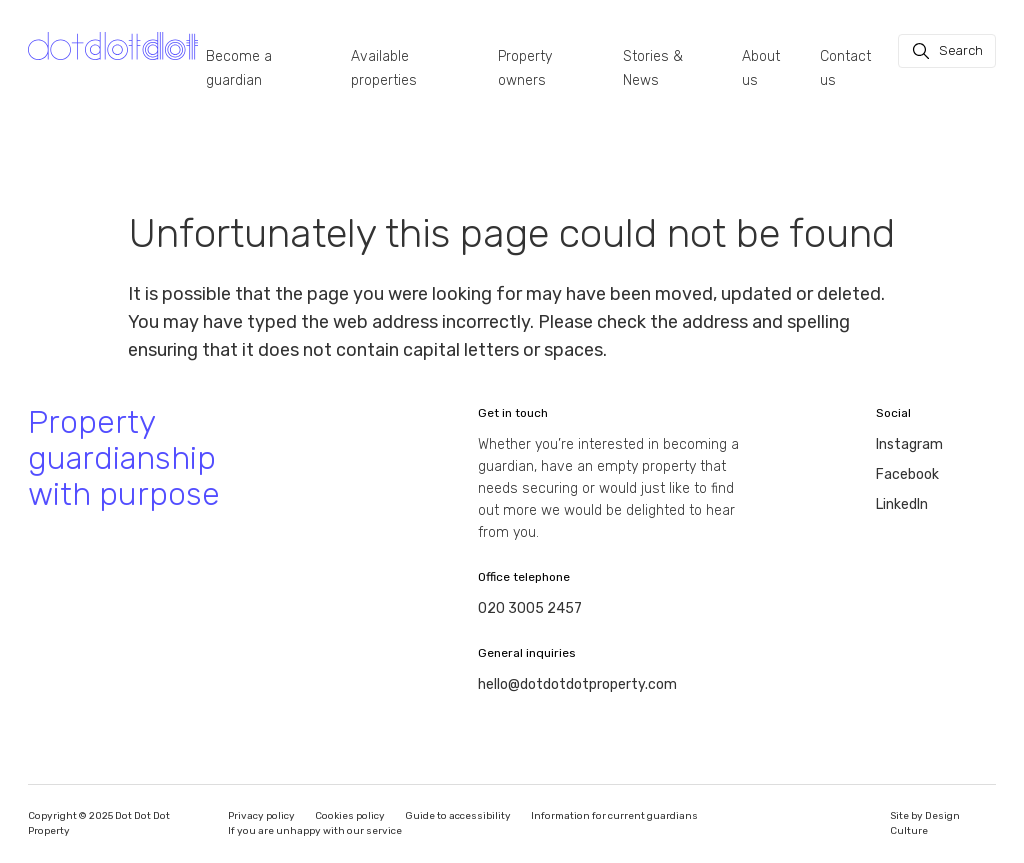  Describe the element at coordinates (458, 816) in the screenshot. I see `Guide to accessibility` at that location.